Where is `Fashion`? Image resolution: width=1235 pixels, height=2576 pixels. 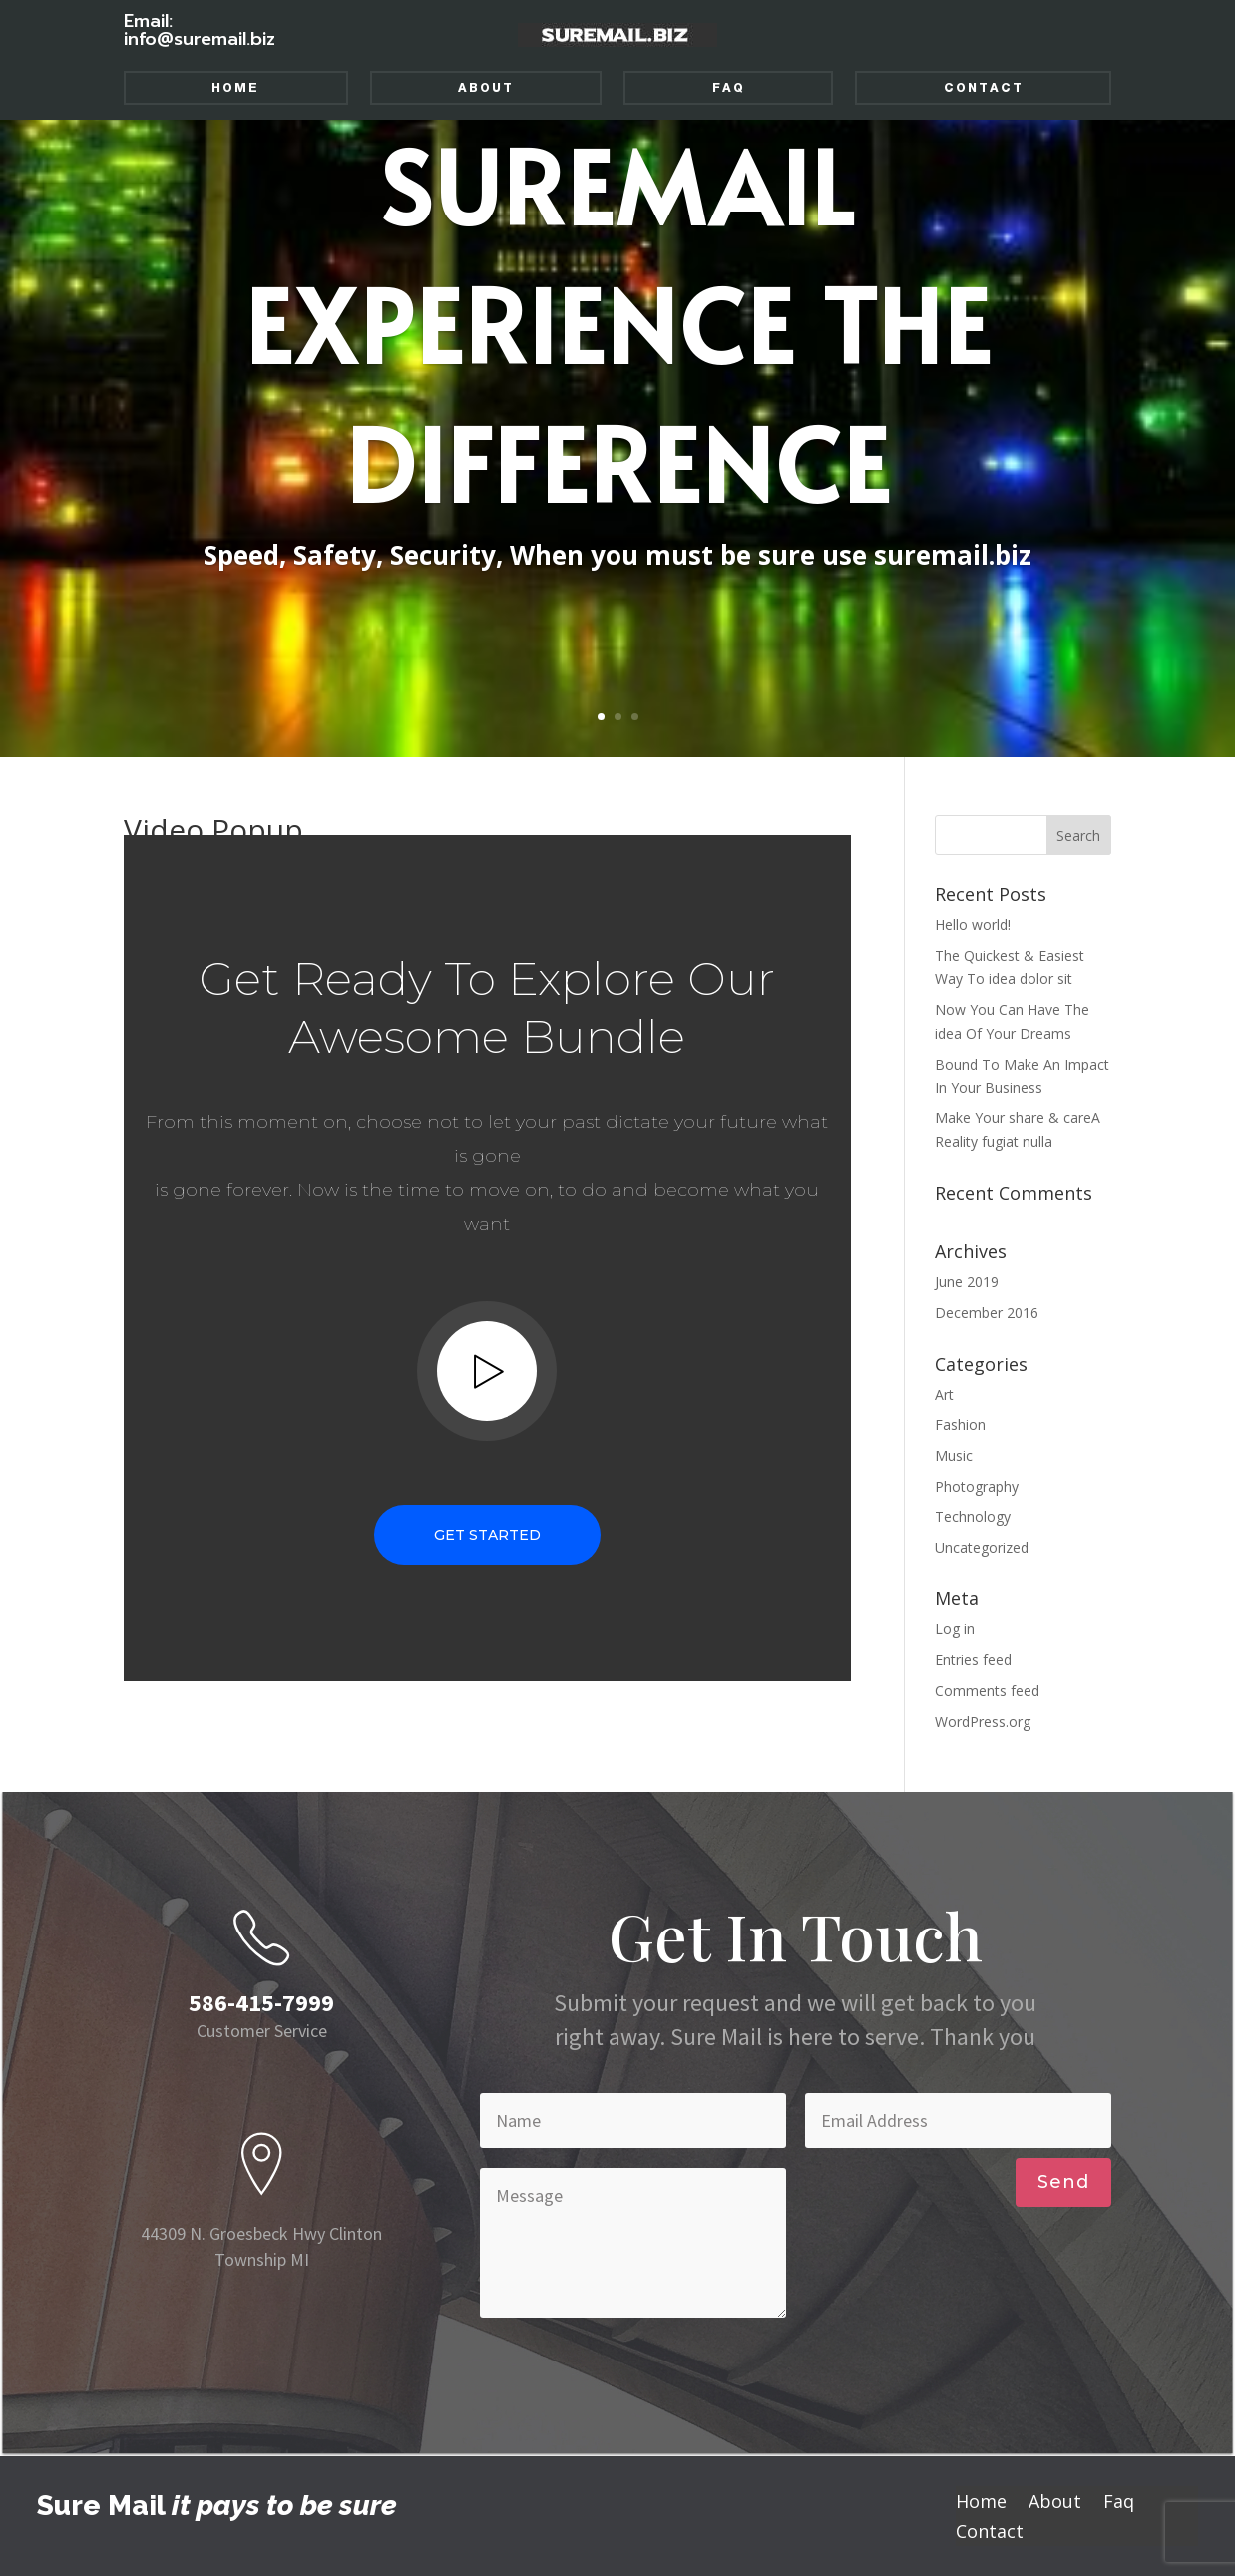
Fashion is located at coordinates (960, 1424).